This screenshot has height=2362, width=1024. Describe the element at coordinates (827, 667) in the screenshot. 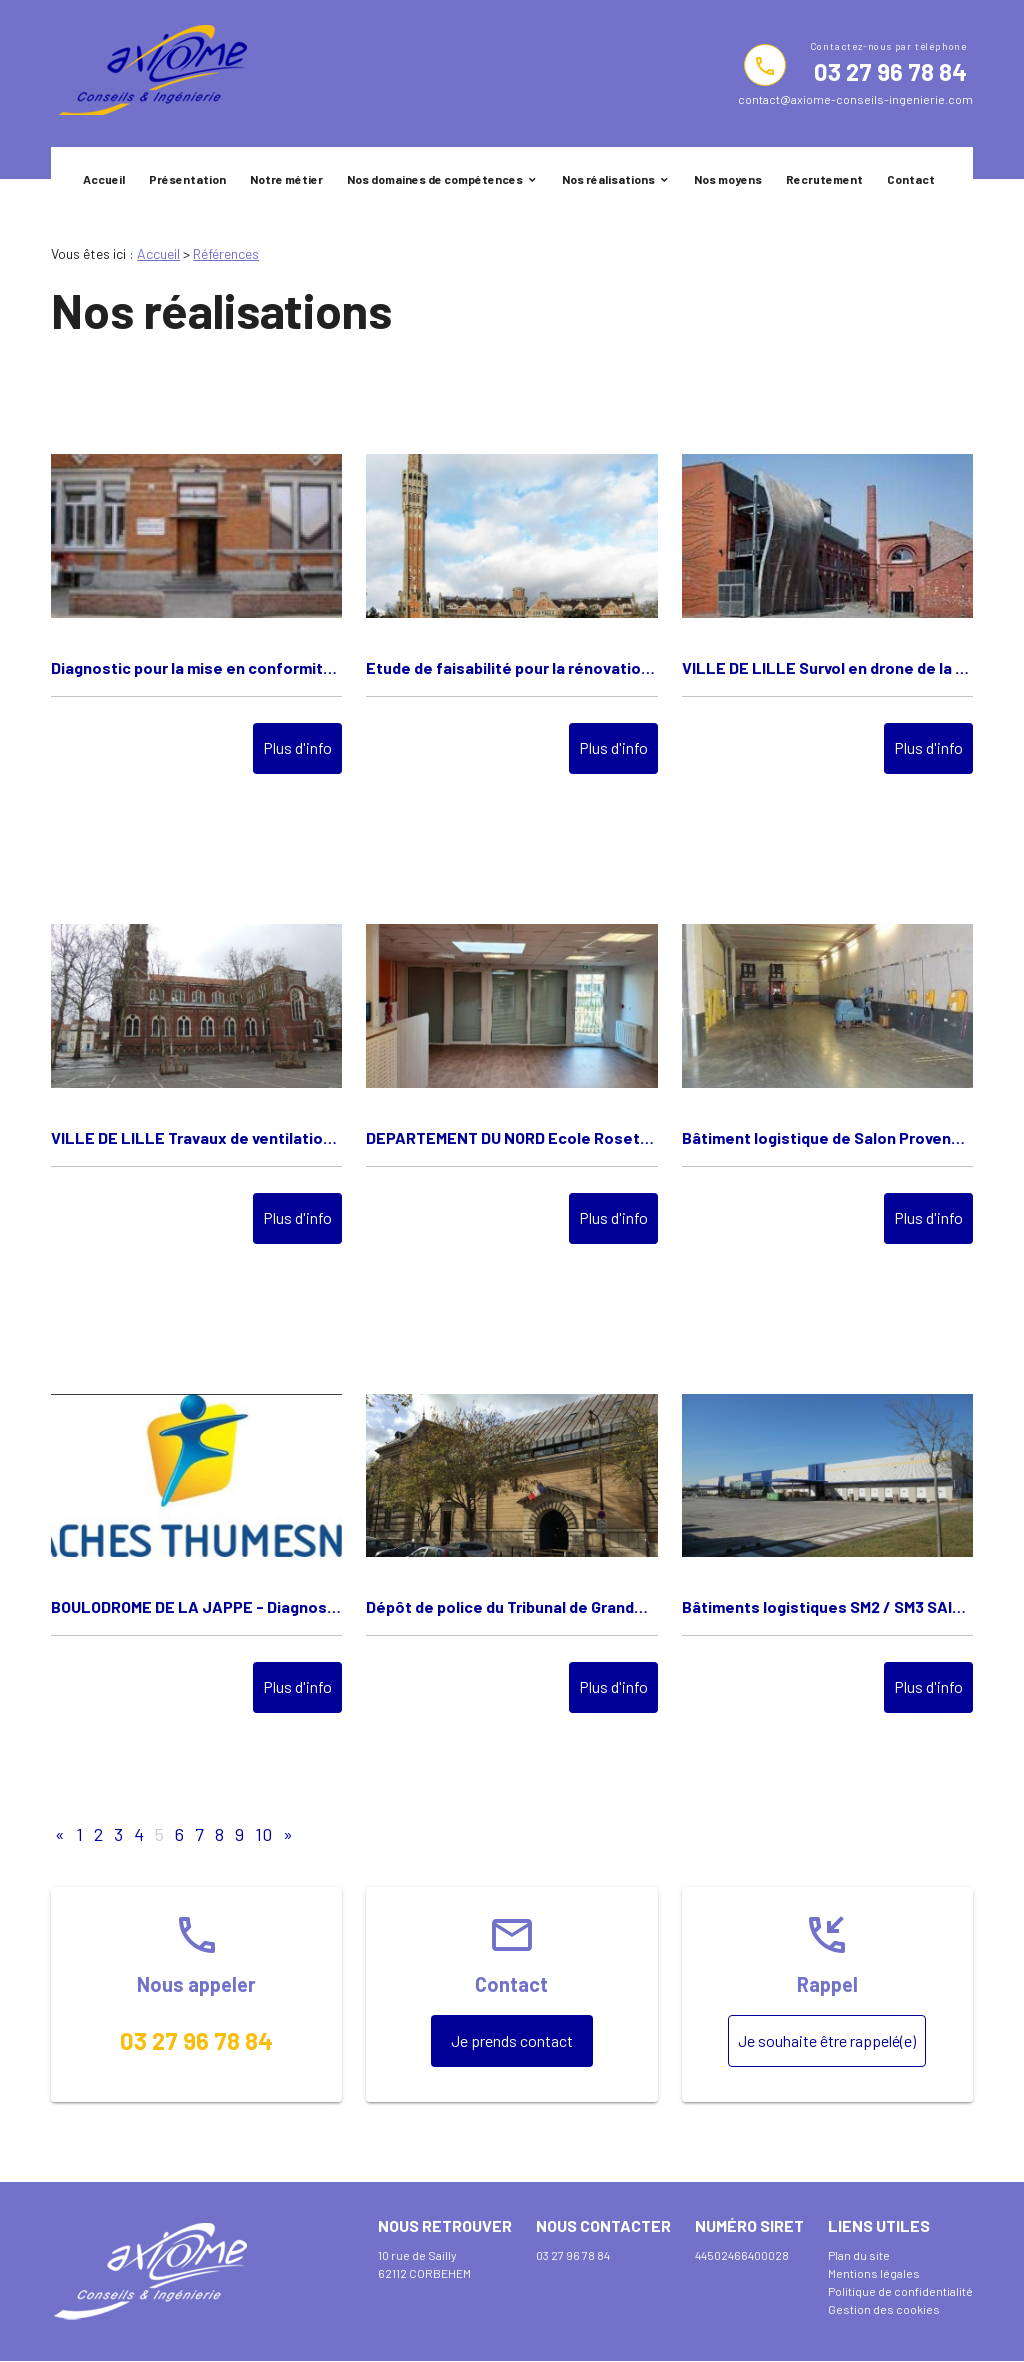

I see `VILLE DE LILLE Survol en drone de la toiture de la "Maison Folie" à LILLE` at that location.